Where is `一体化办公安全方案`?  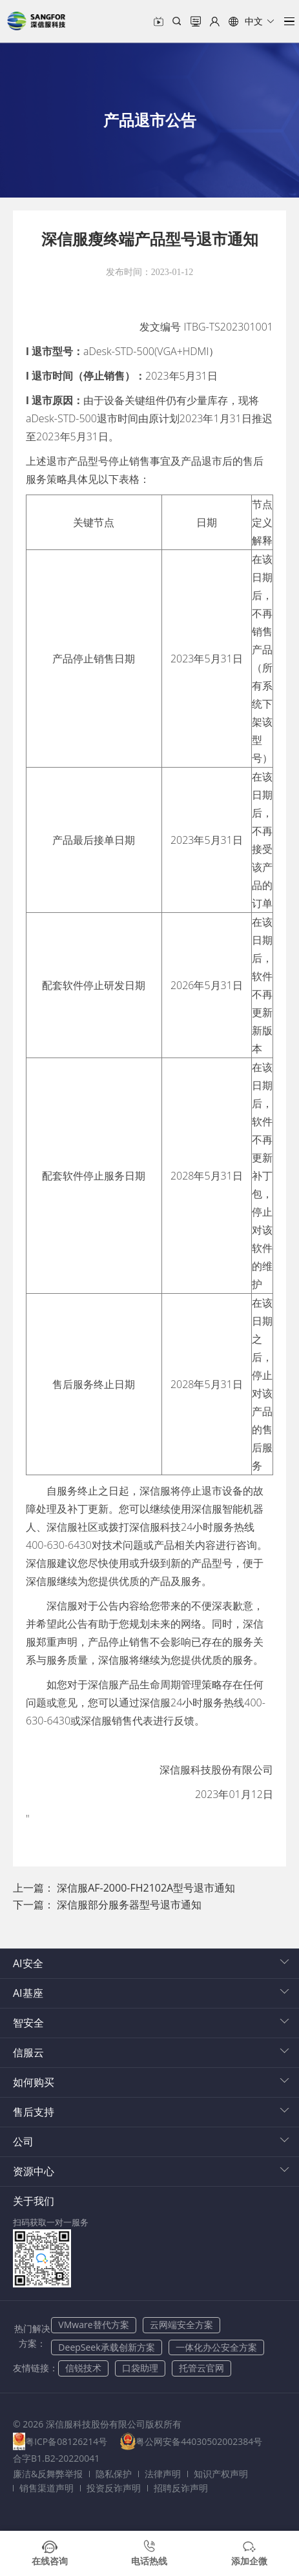 一体化办公安全方案 is located at coordinates (216, 2347).